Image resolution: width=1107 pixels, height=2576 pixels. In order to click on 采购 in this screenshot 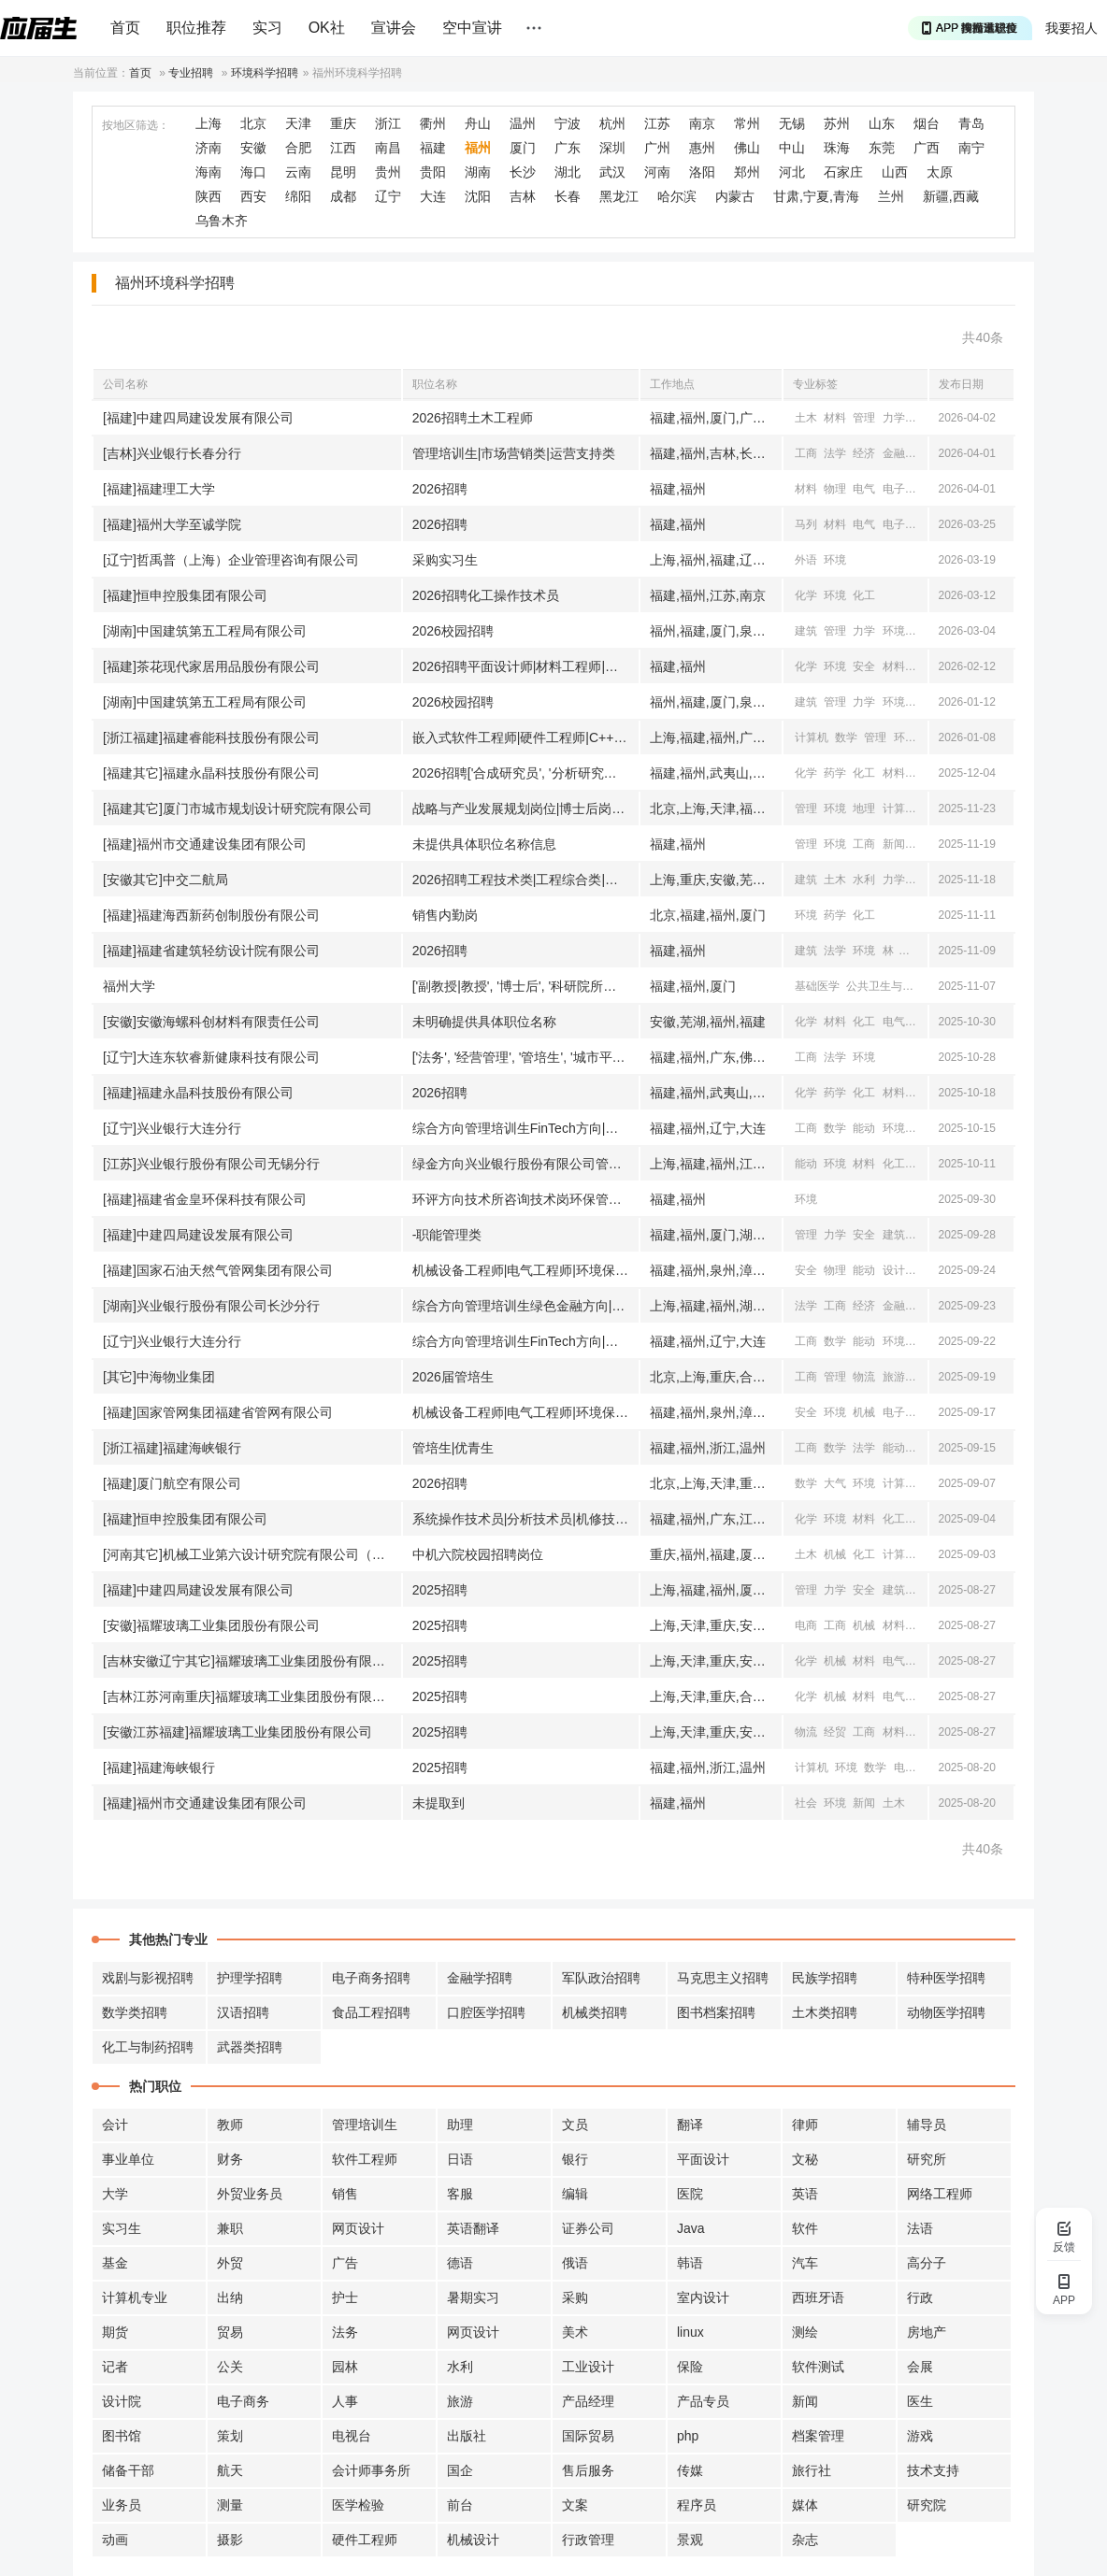, I will do `click(575, 2297)`.